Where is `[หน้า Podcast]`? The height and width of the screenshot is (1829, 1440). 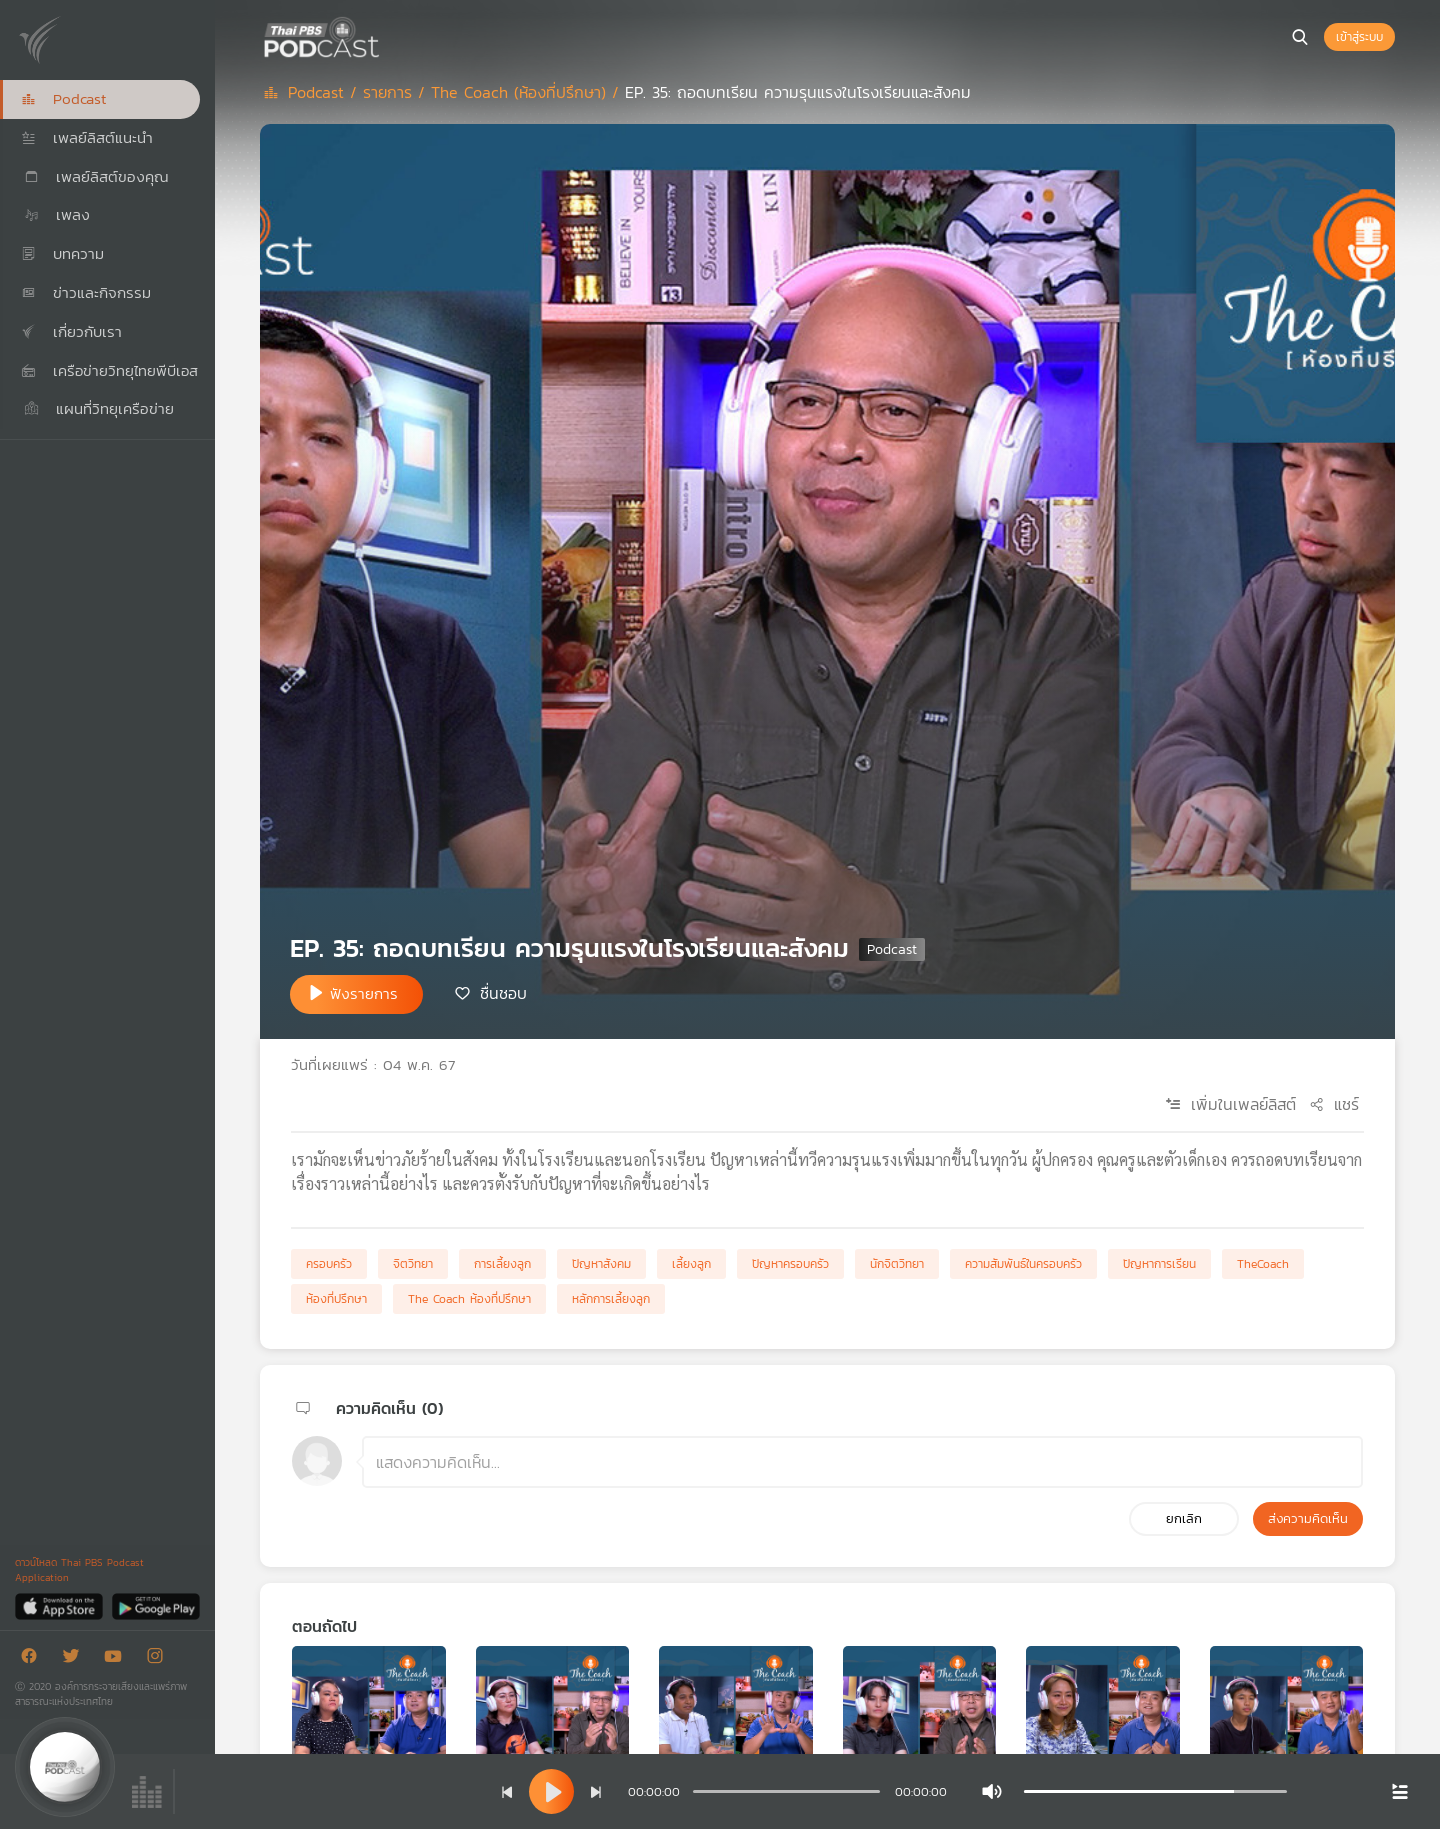 [หน้า Podcast] is located at coordinates (385, 35).